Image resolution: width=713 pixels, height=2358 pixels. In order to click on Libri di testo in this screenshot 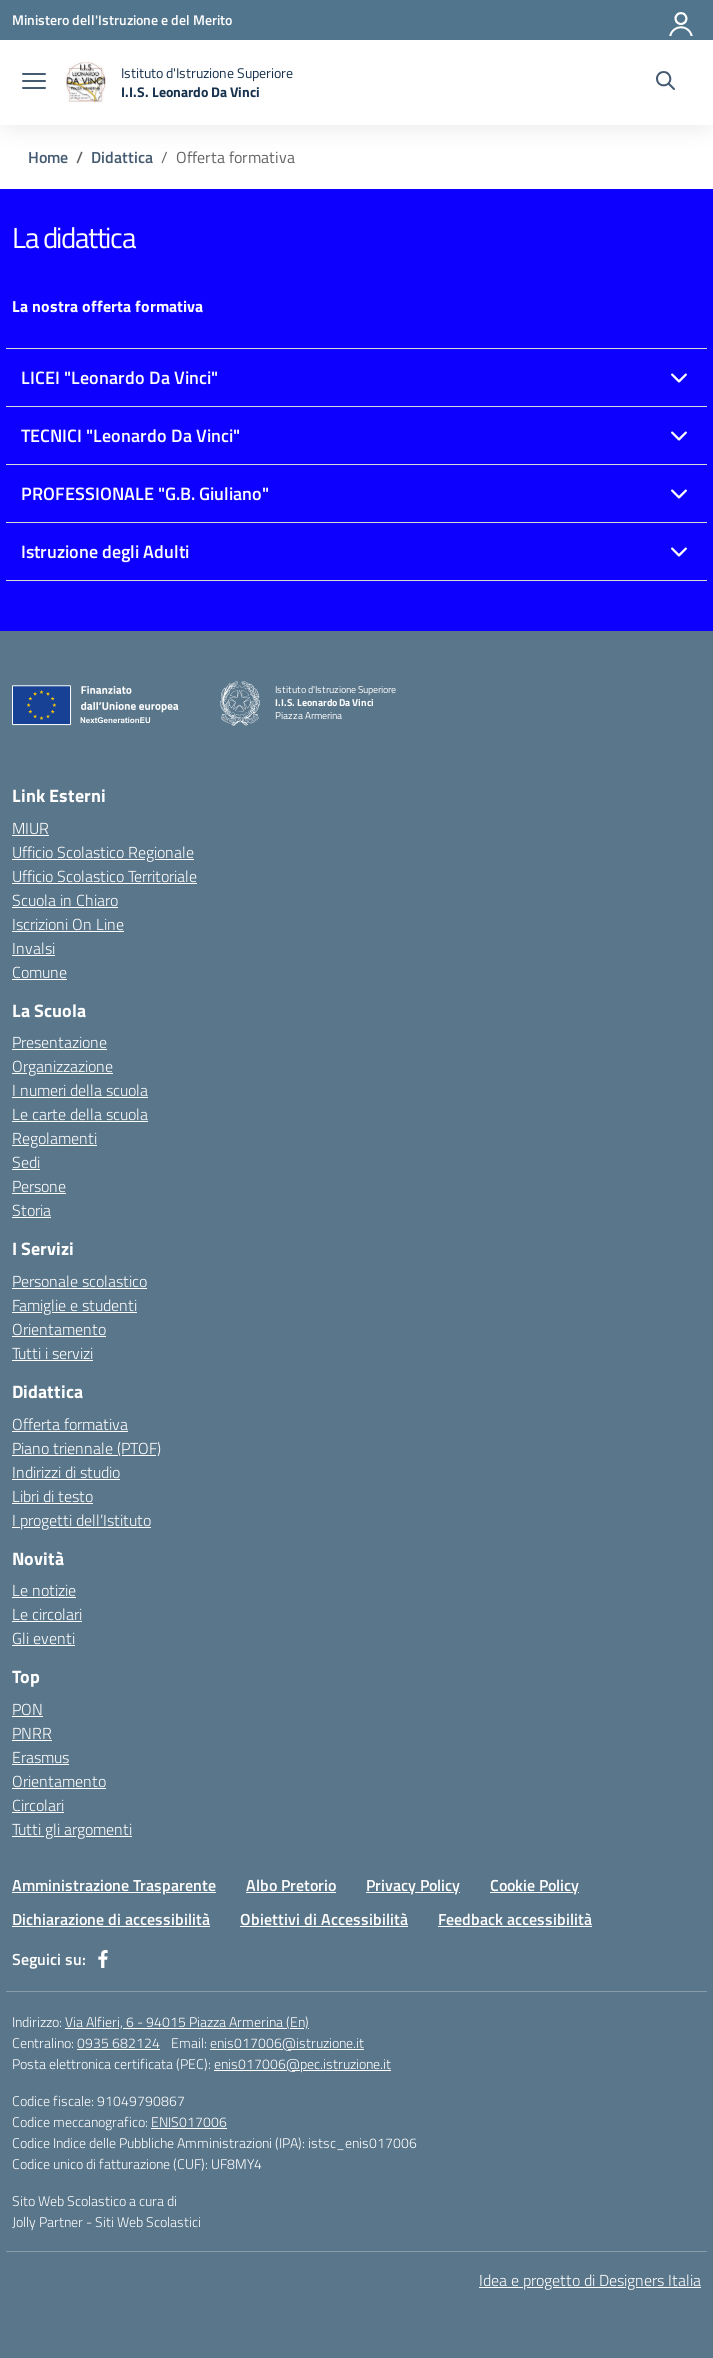, I will do `click(52, 1496)`.